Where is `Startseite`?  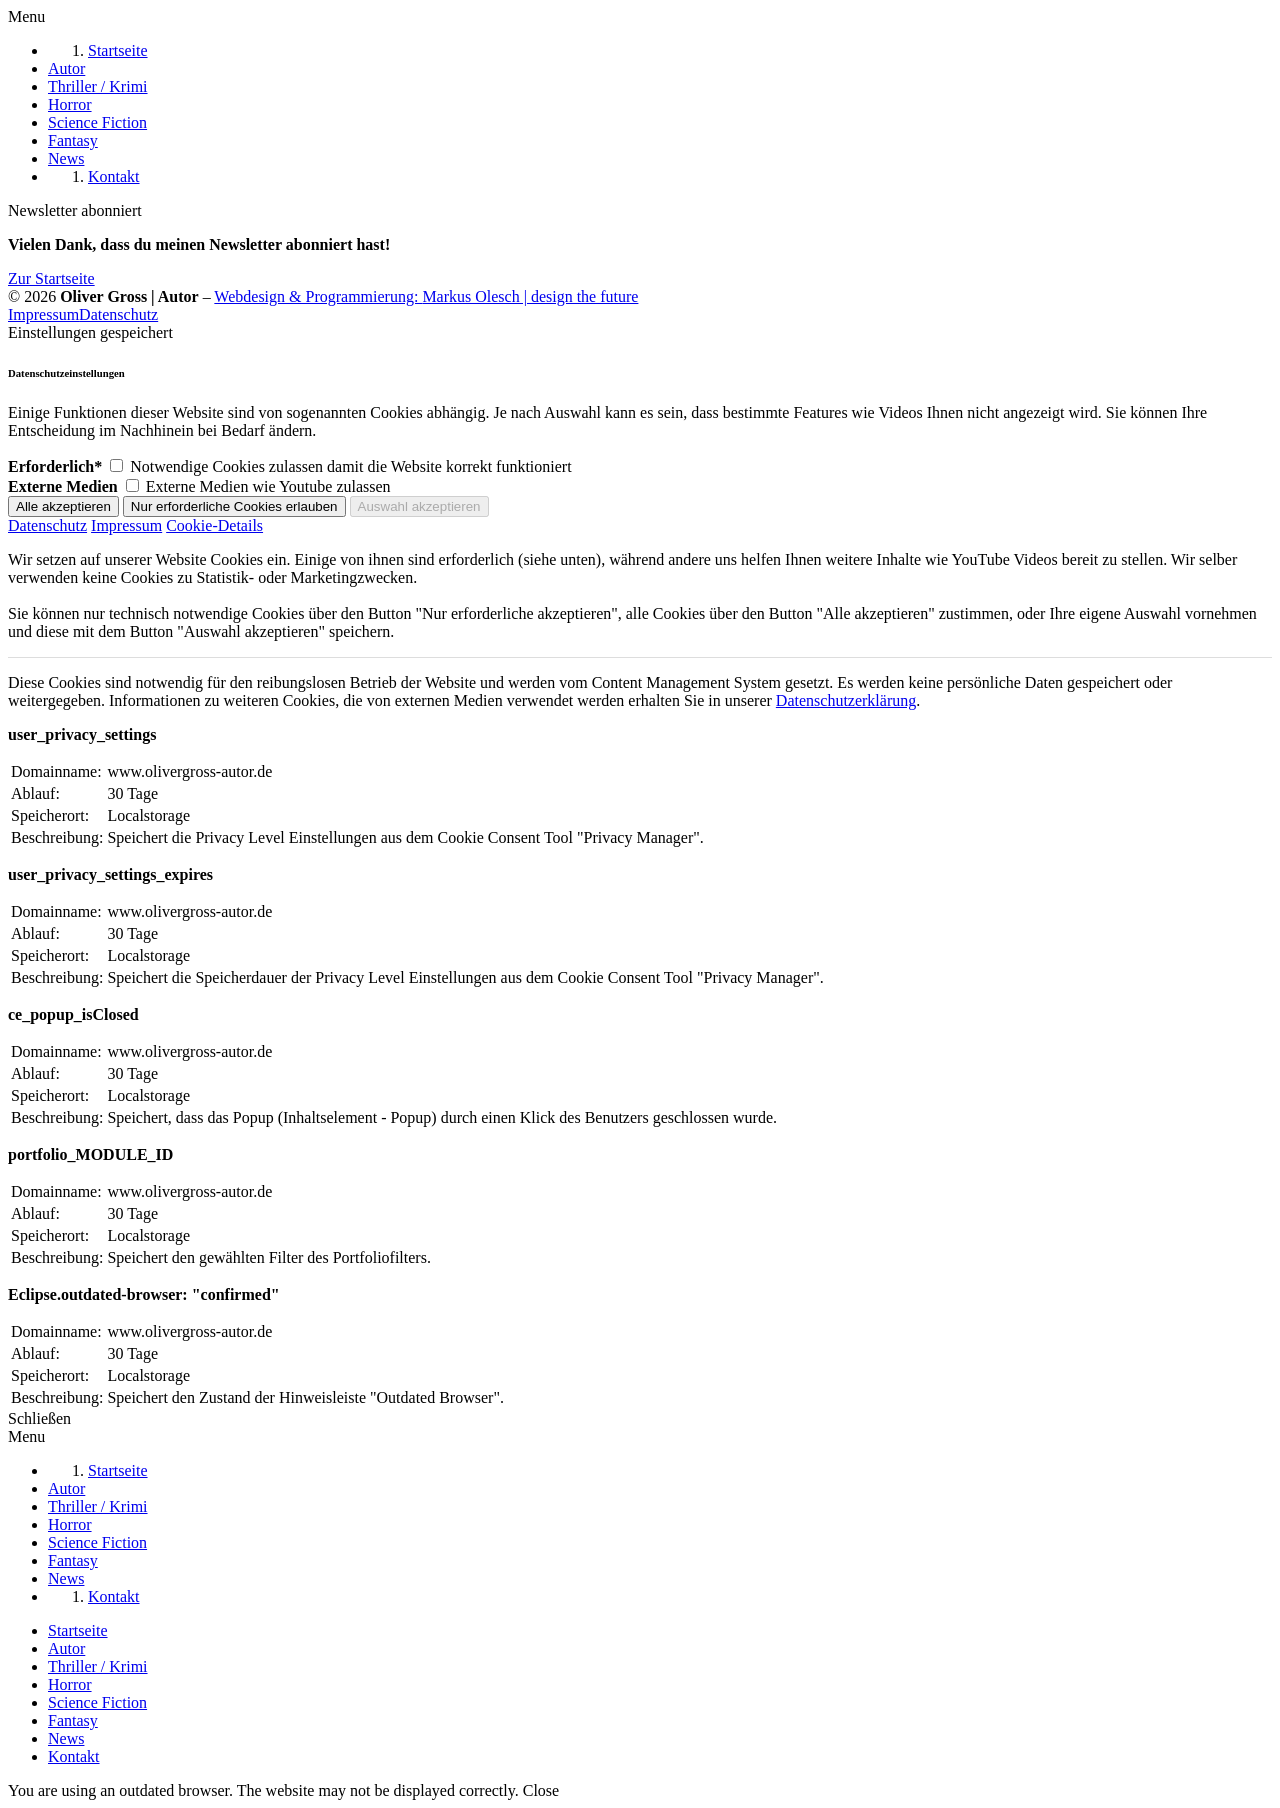 Startseite is located at coordinates (78, 1630).